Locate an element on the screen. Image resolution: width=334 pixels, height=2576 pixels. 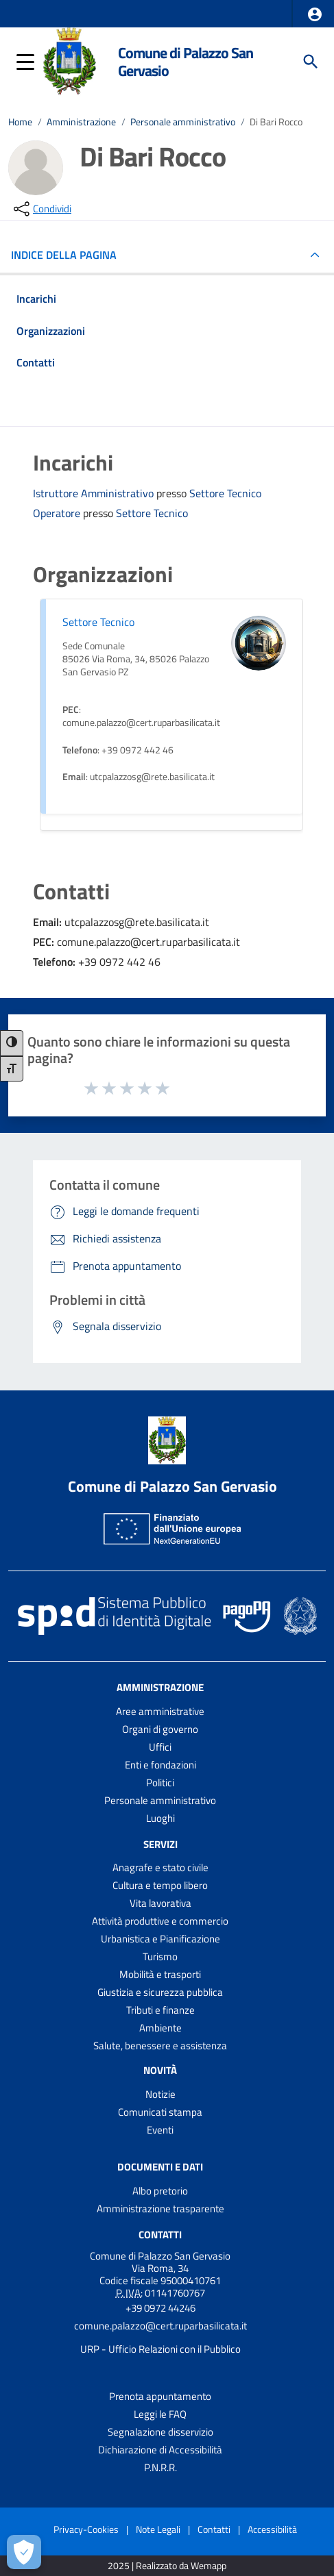
Cultura e tempo libero is located at coordinates (160, 1885).